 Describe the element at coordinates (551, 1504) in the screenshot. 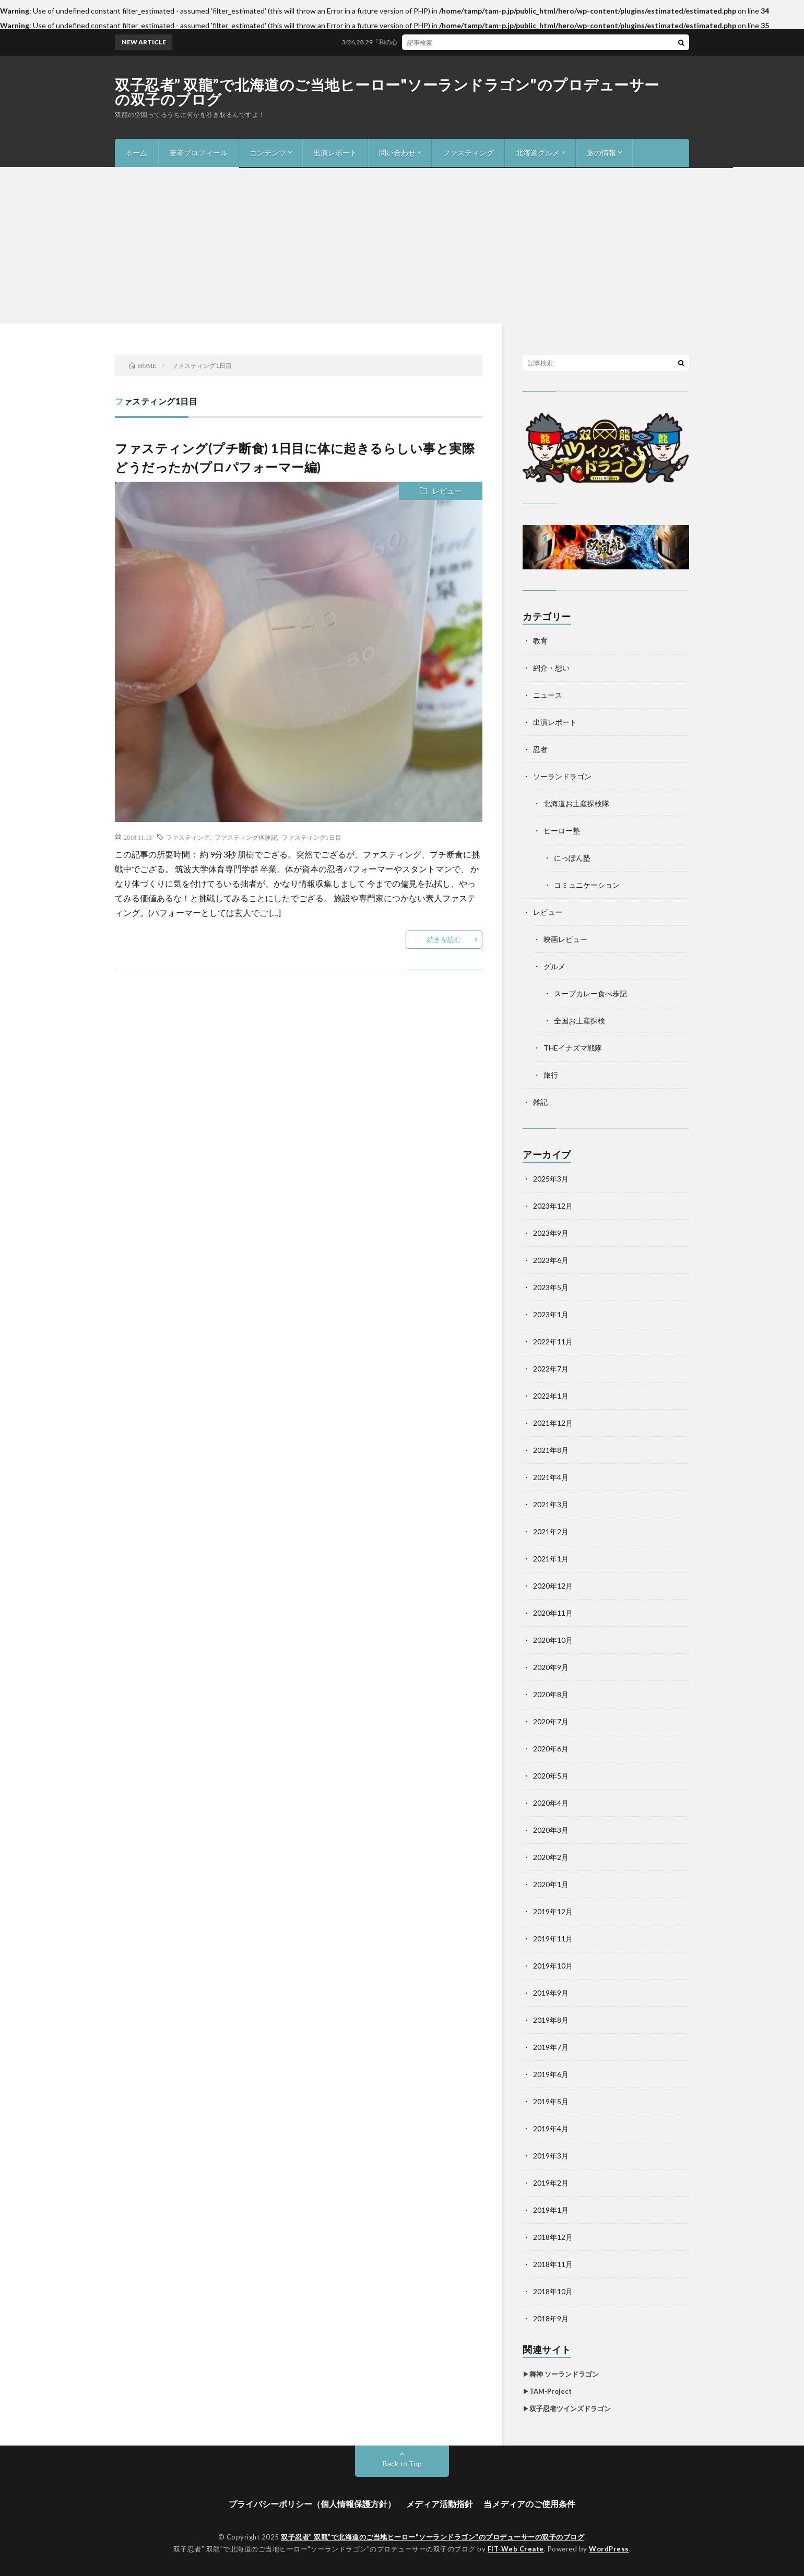

I see `2021年3月` at that location.